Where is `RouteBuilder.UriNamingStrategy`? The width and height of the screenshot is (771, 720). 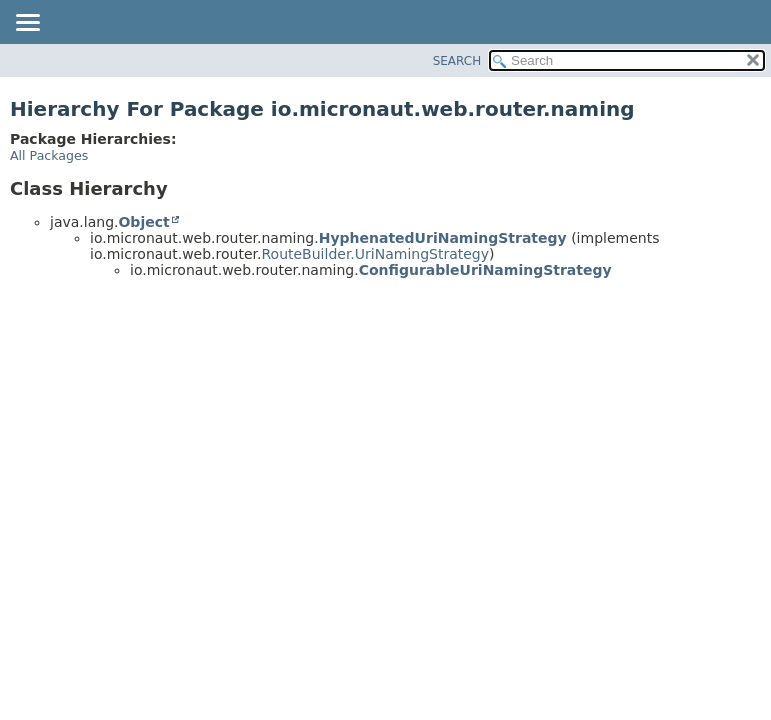 RouteBuilder.UriNamingStrategy is located at coordinates (375, 254).